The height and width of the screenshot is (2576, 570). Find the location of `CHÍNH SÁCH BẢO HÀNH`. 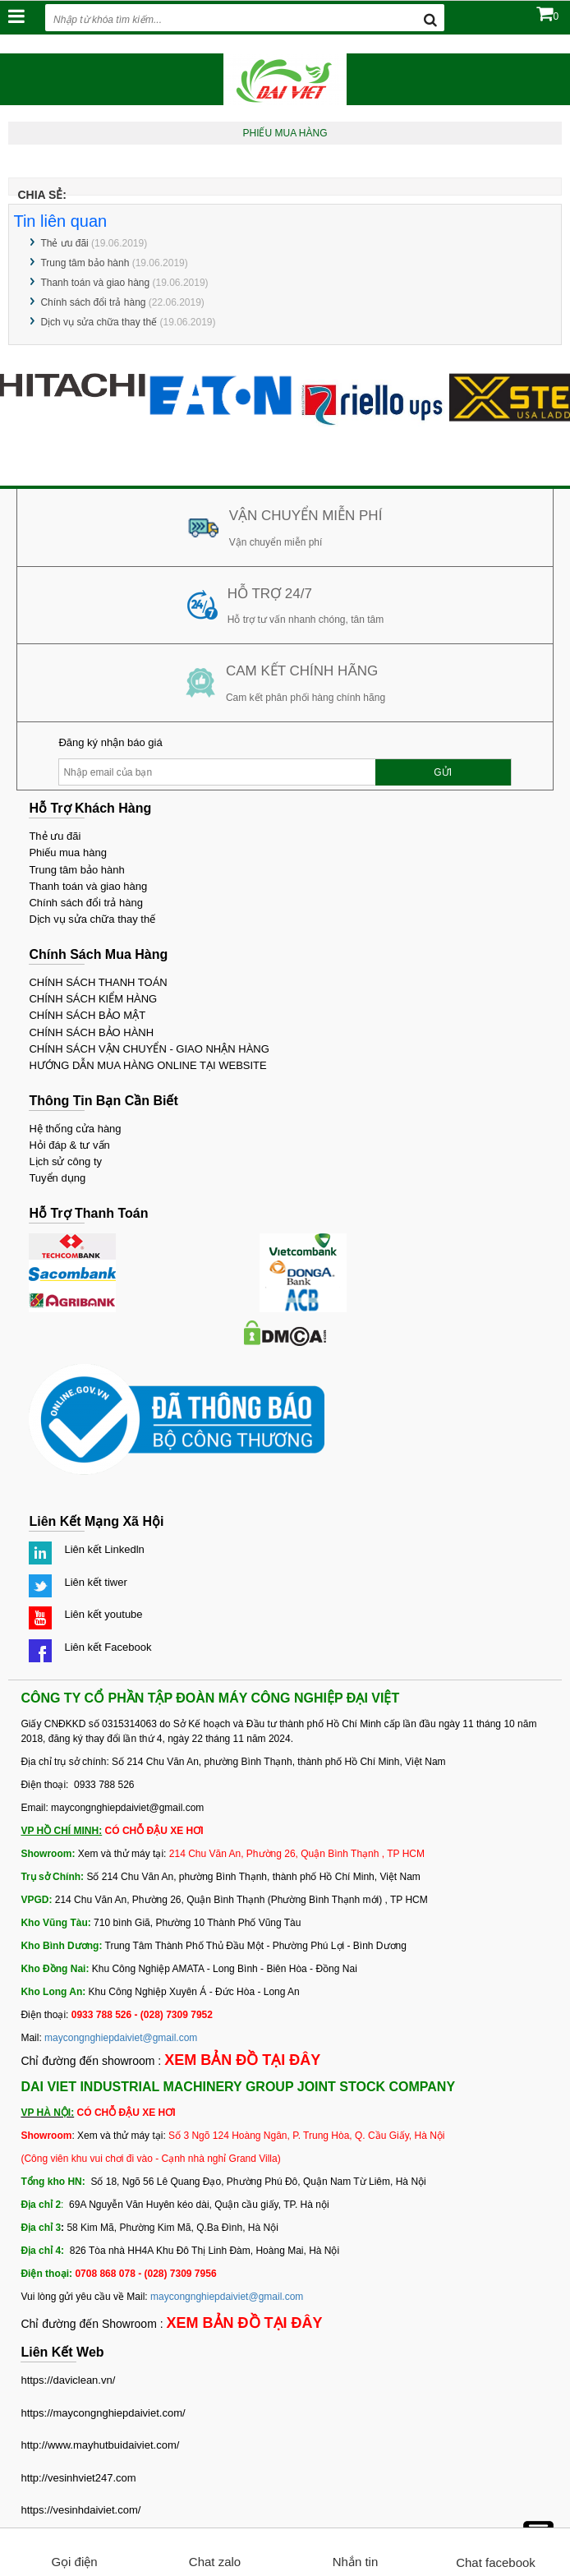

CHÍNH SÁCH BẢO HÀNH is located at coordinates (91, 1032).